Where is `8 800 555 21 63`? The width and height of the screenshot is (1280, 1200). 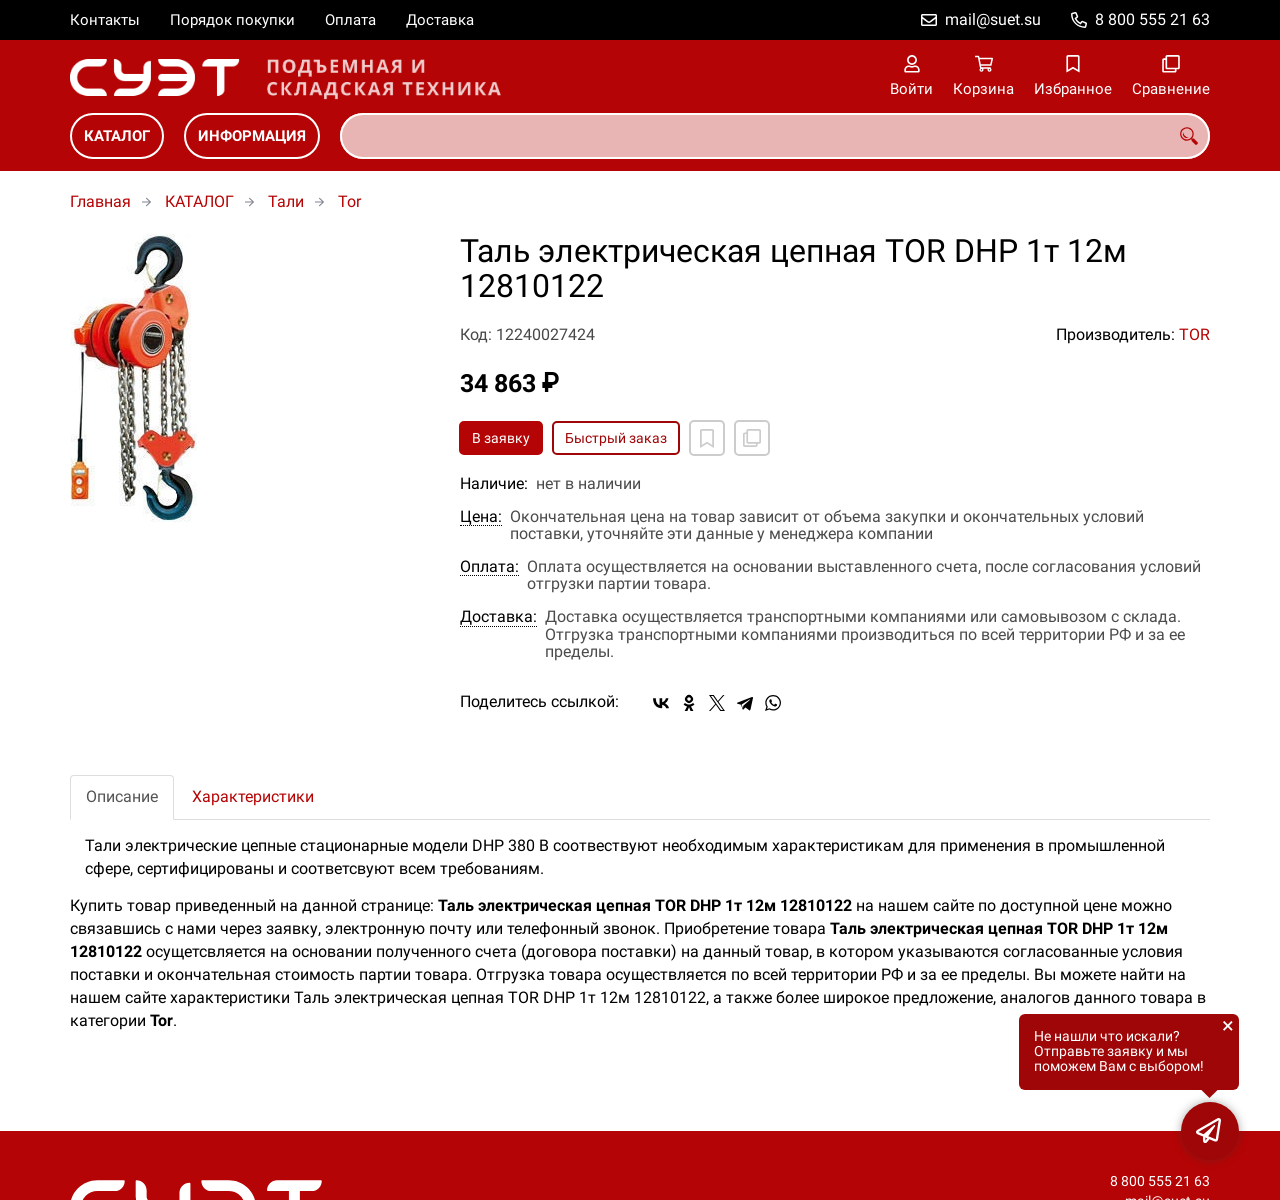 8 800 555 21 63 is located at coordinates (1152, 19).